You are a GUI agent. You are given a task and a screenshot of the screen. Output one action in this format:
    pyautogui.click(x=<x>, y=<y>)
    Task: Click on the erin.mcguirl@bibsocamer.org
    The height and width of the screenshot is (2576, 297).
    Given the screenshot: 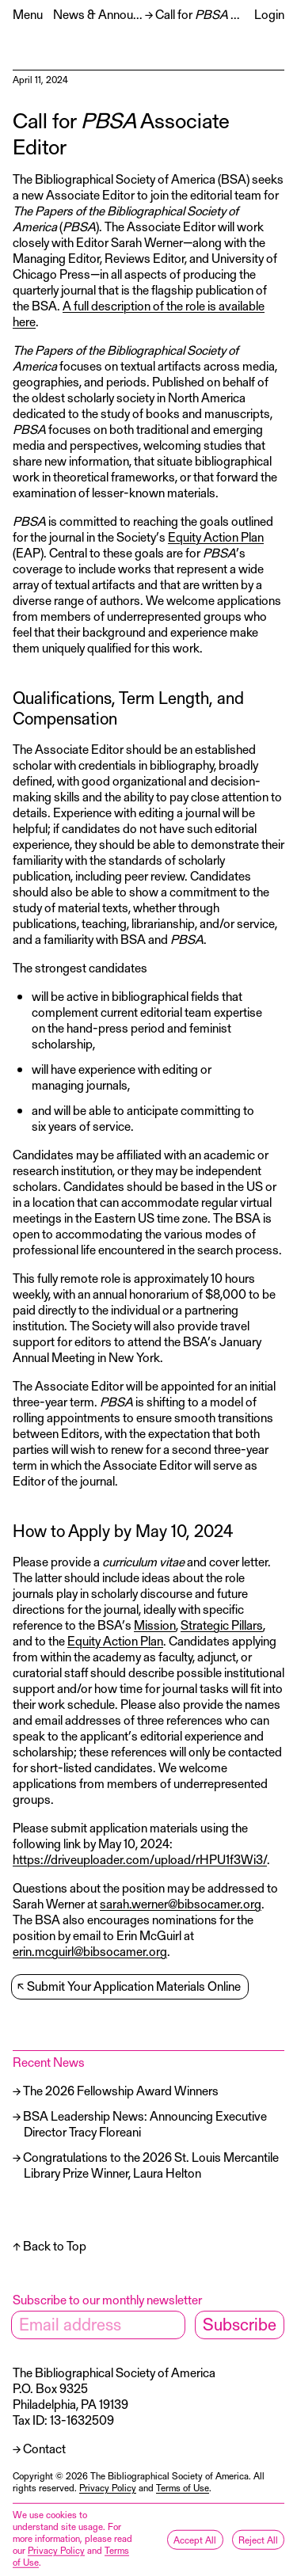 What is the action you would take?
    pyautogui.click(x=90, y=1950)
    